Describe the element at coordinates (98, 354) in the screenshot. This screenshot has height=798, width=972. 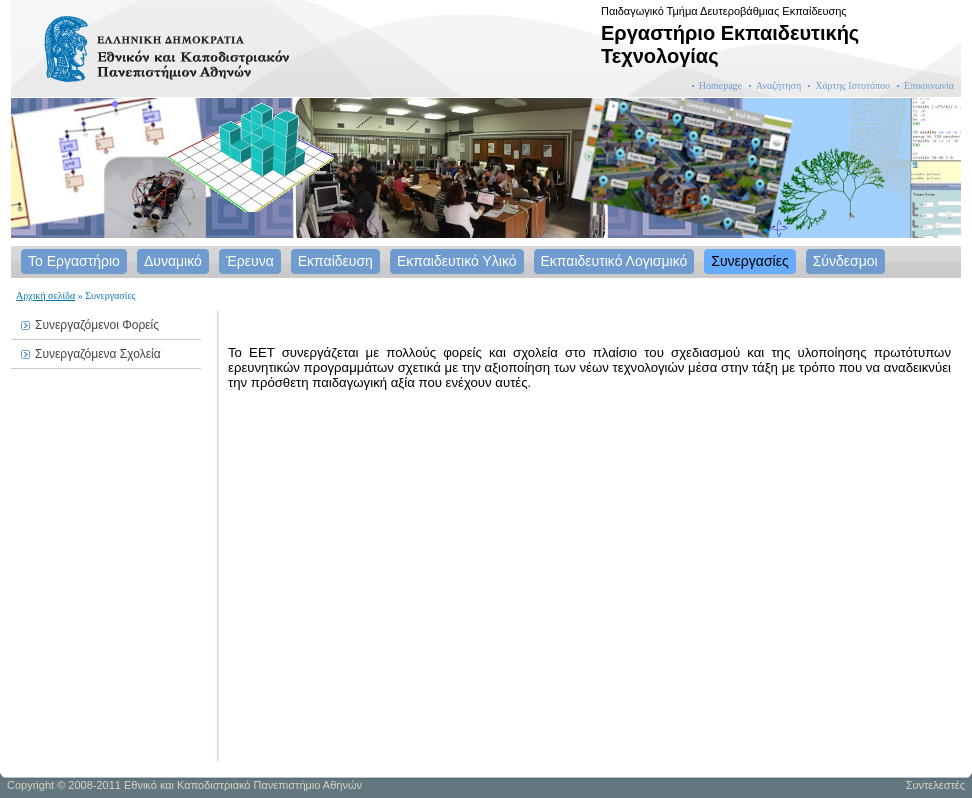
I see `Συνεργαζόμενα Σχολεία` at that location.